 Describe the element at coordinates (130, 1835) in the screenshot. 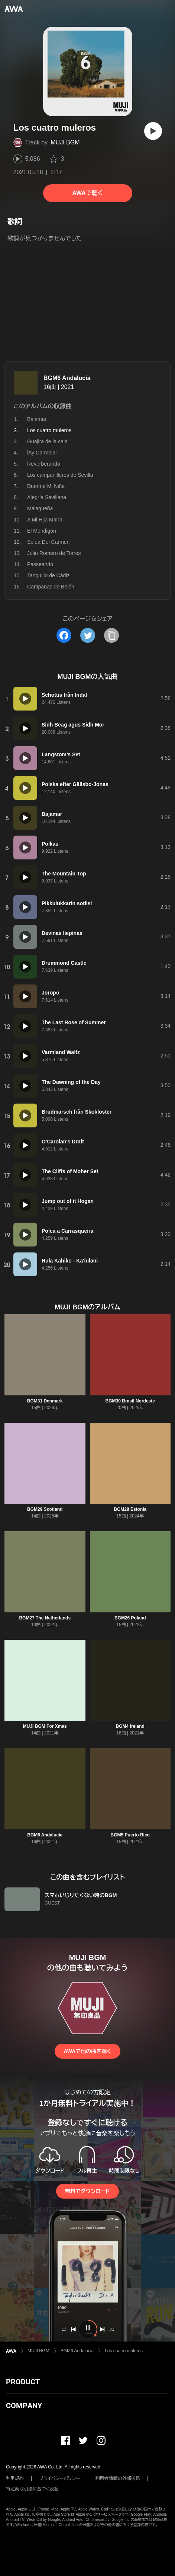

I see `BGM5 Puerto Rico` at that location.